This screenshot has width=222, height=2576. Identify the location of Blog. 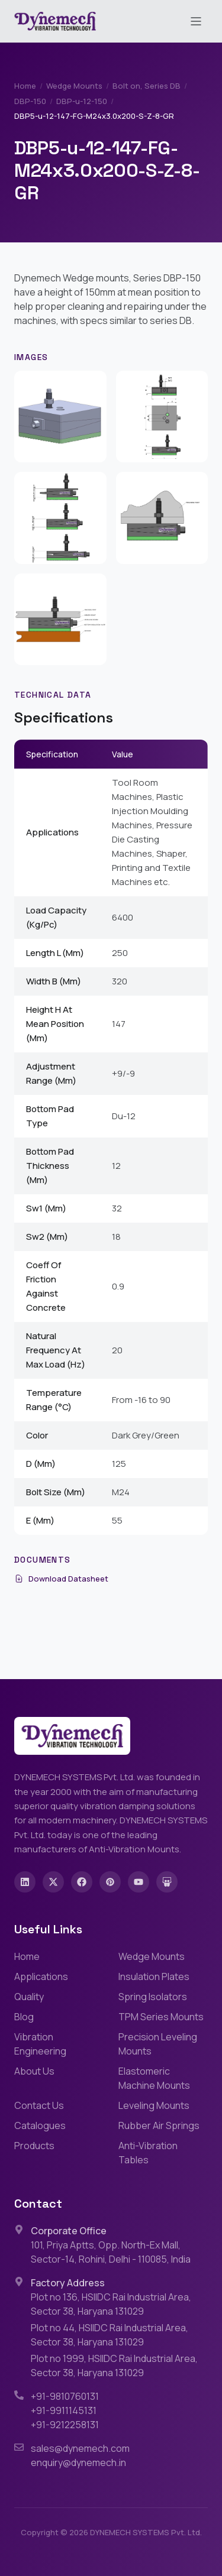
(24, 2016).